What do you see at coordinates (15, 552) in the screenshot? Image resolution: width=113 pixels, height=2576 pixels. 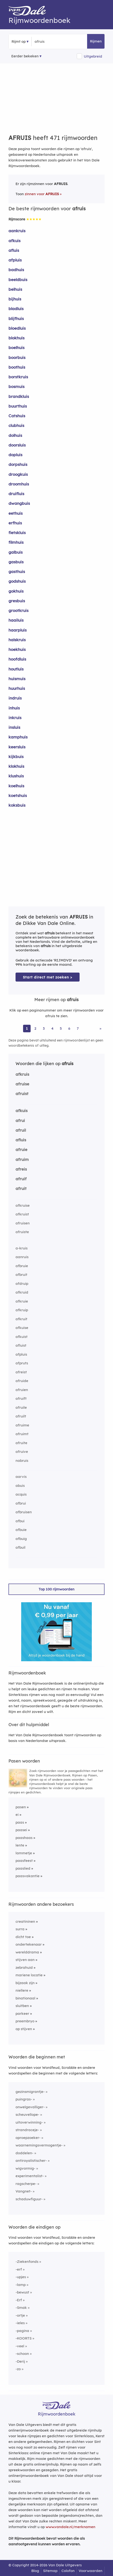 I see `galbuis [Rijmwoord: galbuis]` at bounding box center [15, 552].